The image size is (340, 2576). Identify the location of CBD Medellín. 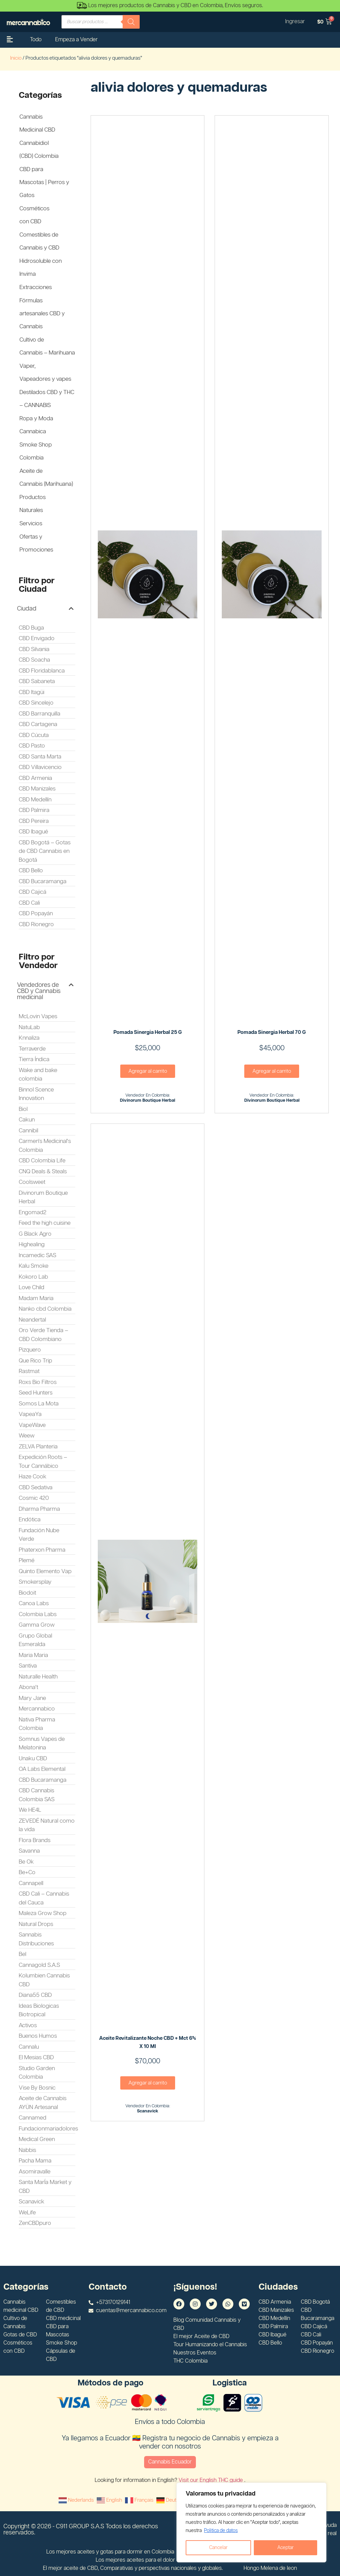
(35, 800).